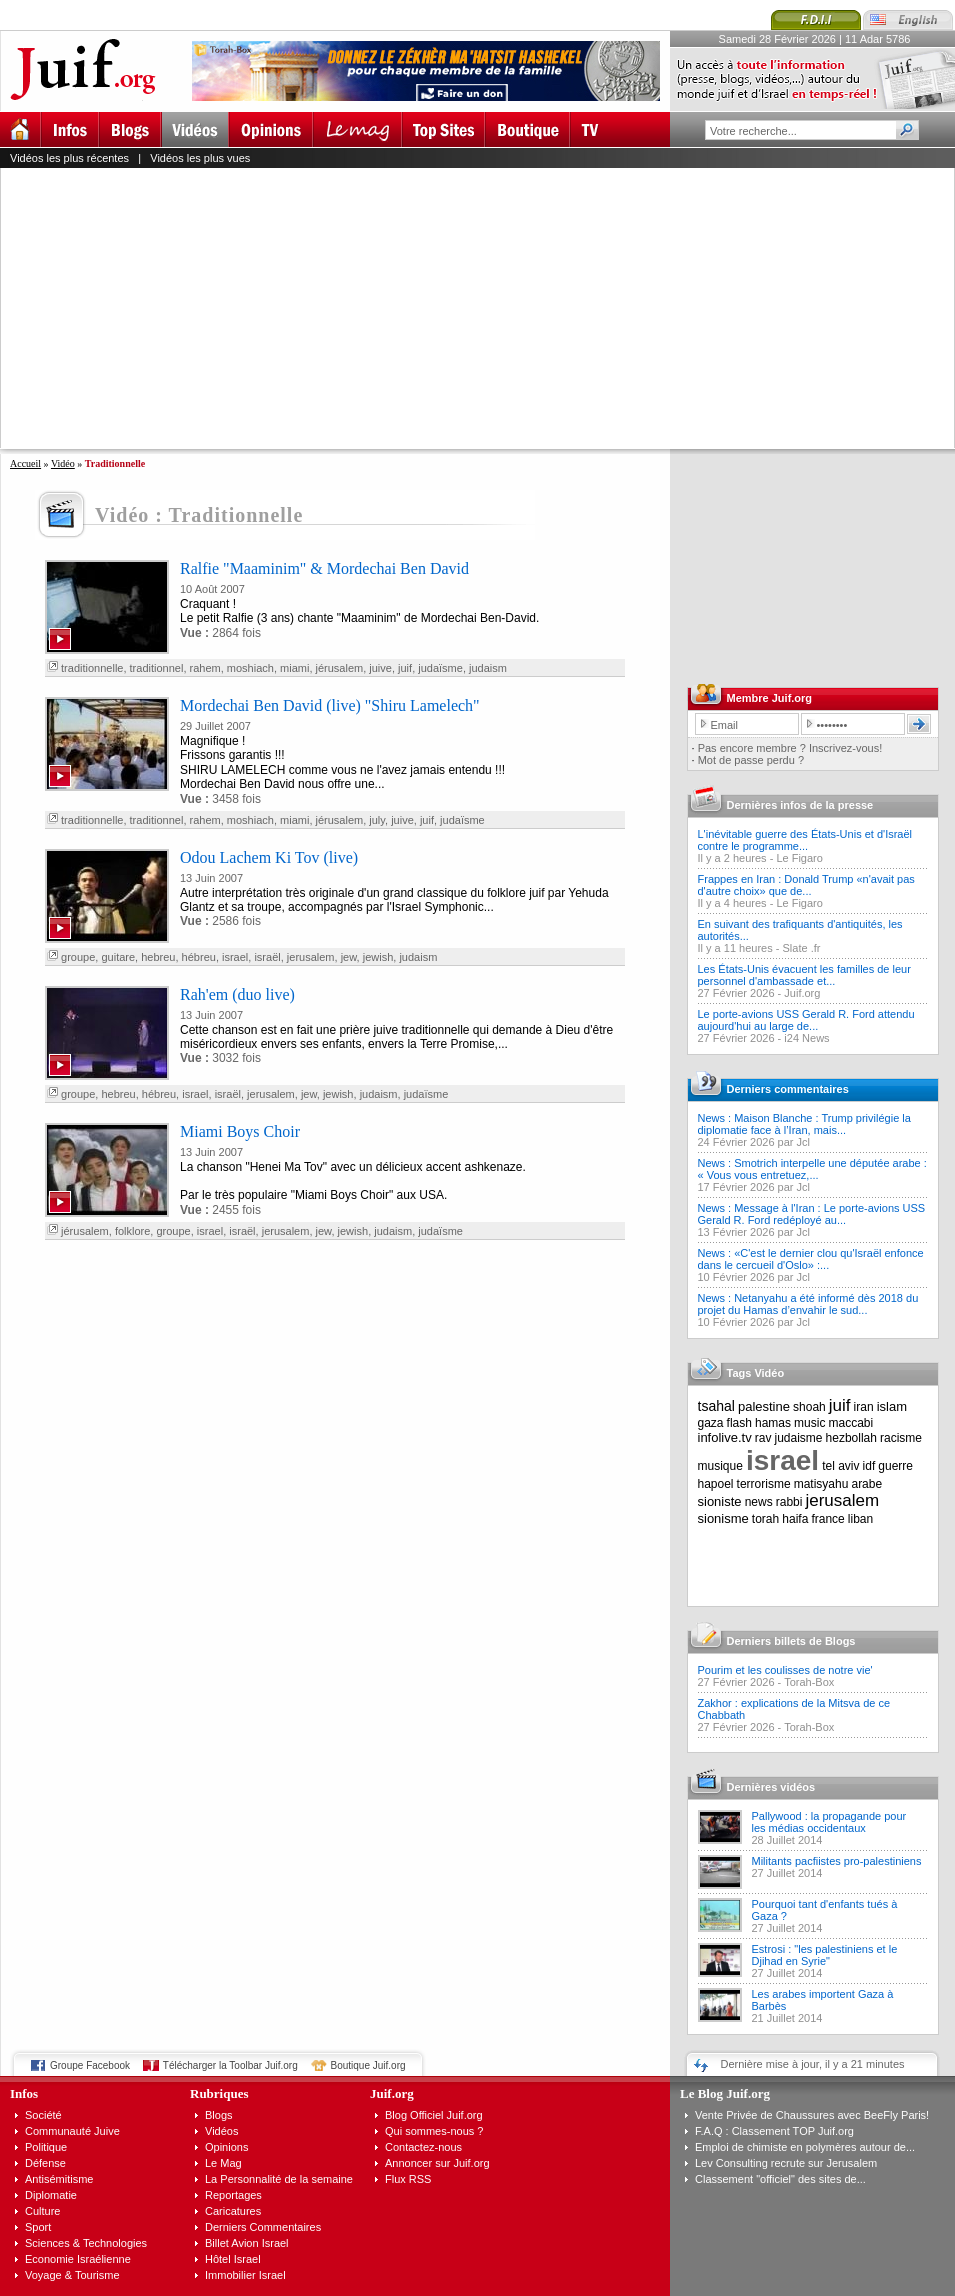 The height and width of the screenshot is (2296, 955). What do you see at coordinates (789, 1502) in the screenshot?
I see `rabbi` at bounding box center [789, 1502].